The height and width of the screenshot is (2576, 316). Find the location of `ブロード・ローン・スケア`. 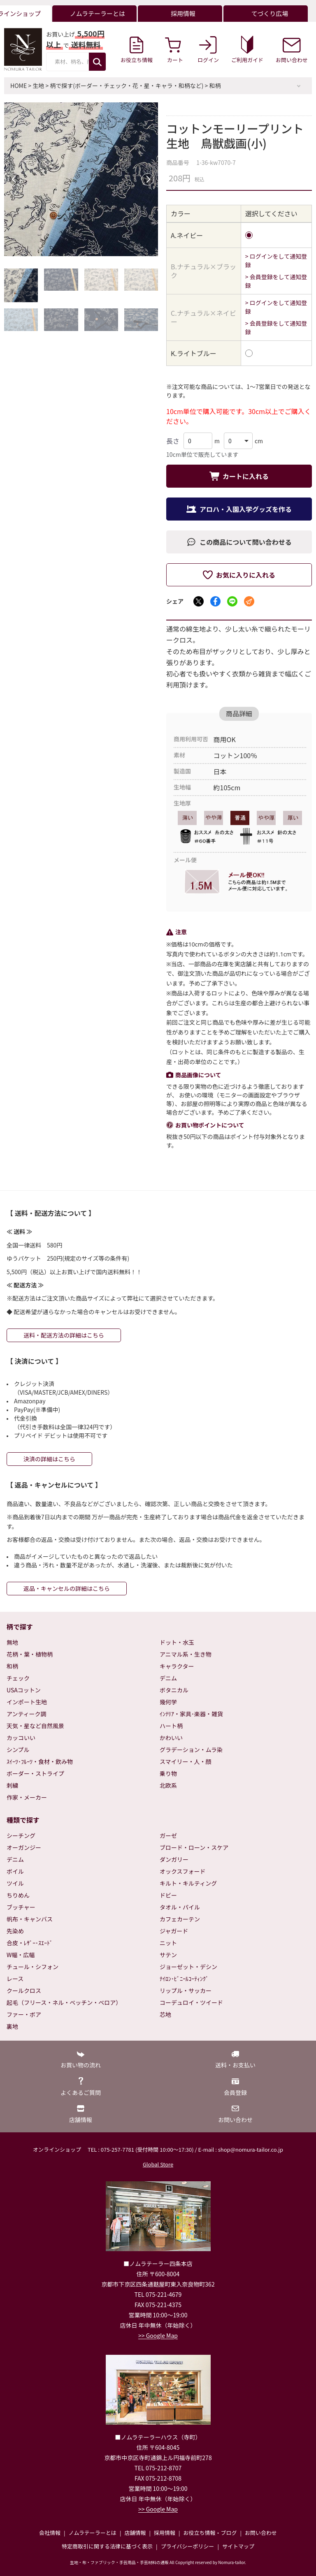

ブロード・ローン・スケア is located at coordinates (194, 1847).